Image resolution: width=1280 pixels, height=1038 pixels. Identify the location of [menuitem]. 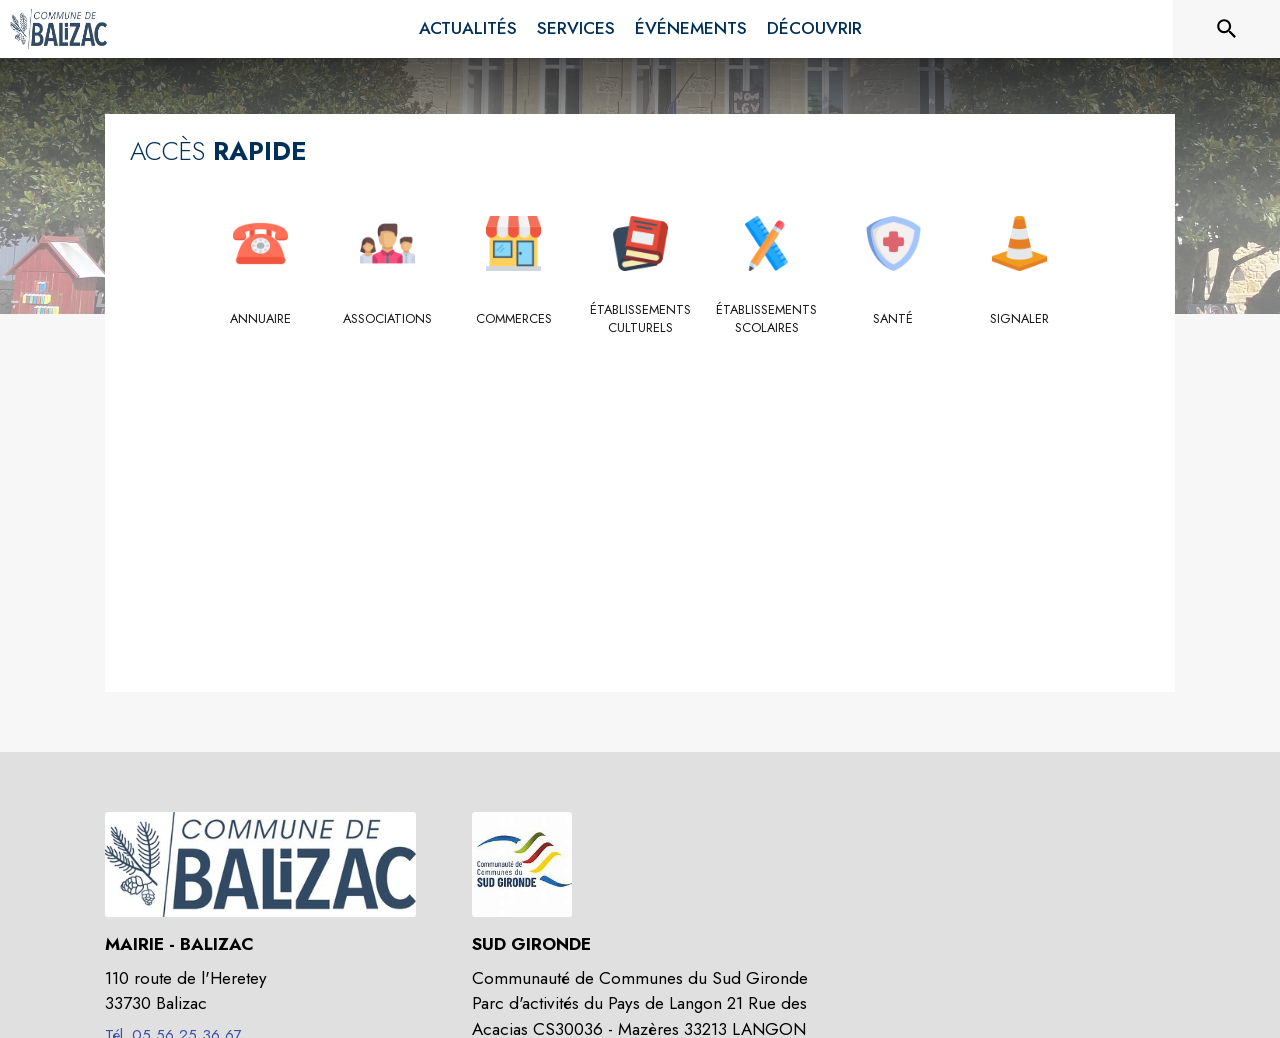
(468, 29).